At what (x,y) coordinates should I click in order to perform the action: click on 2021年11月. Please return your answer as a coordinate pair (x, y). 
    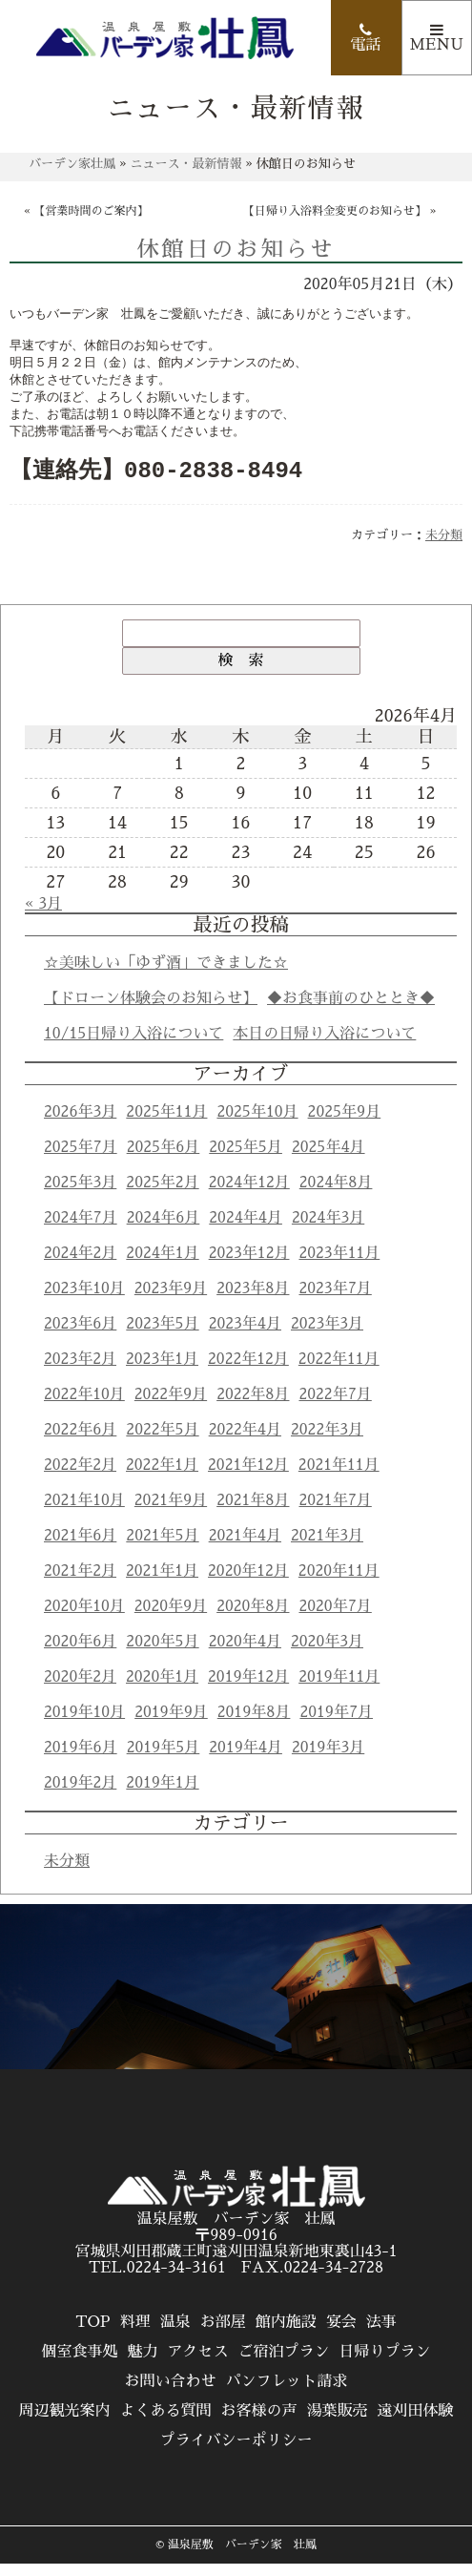
    Looking at the image, I should click on (339, 1477).